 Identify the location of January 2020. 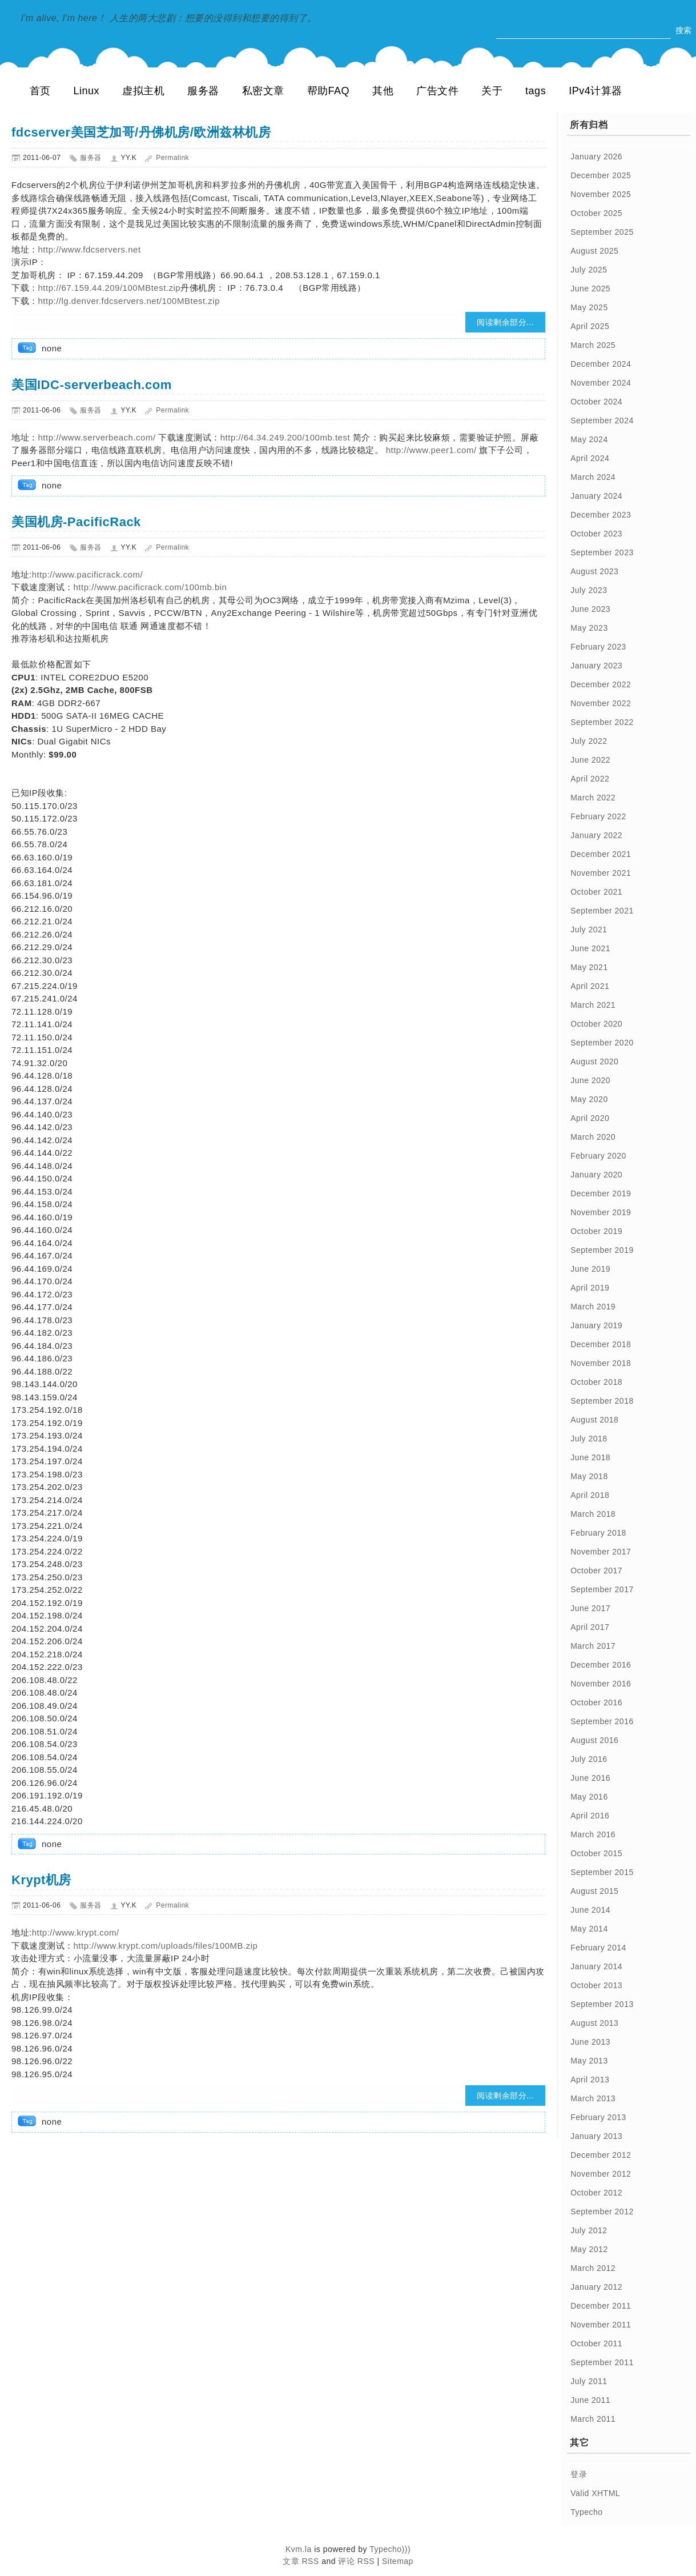
(596, 1174).